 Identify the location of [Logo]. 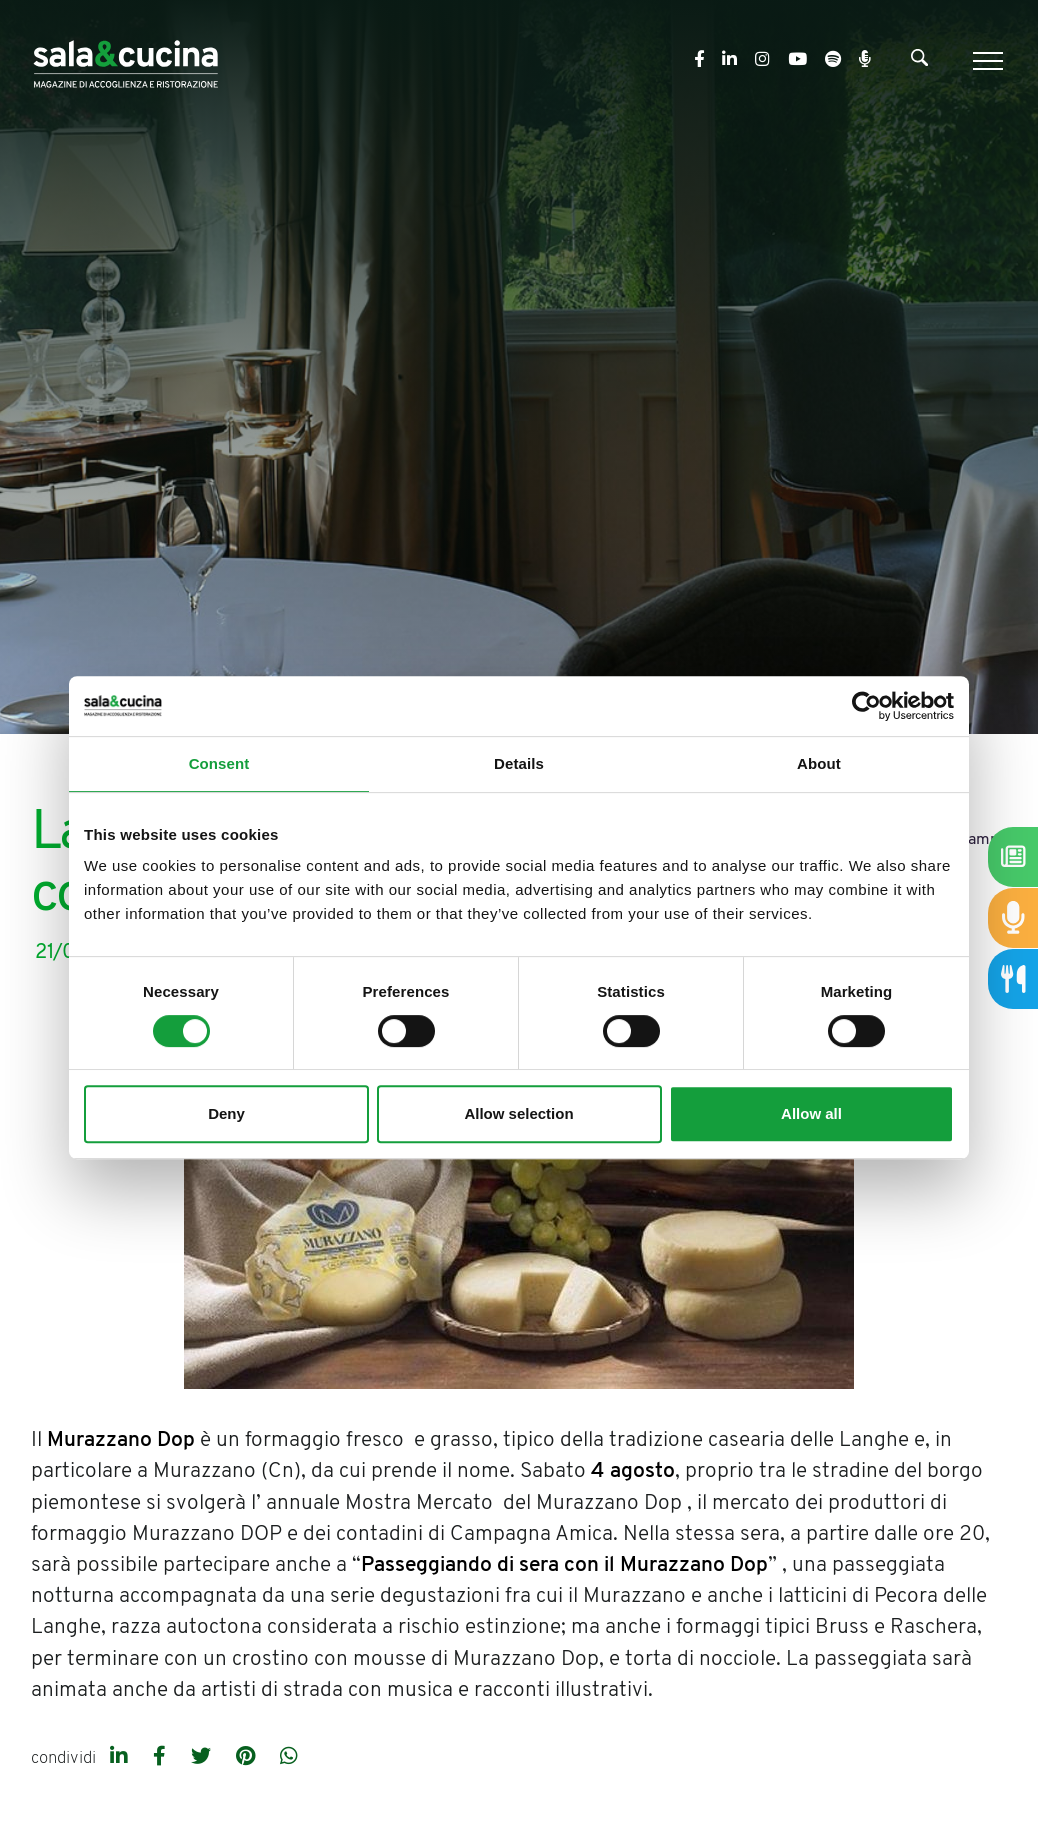
(125, 60).